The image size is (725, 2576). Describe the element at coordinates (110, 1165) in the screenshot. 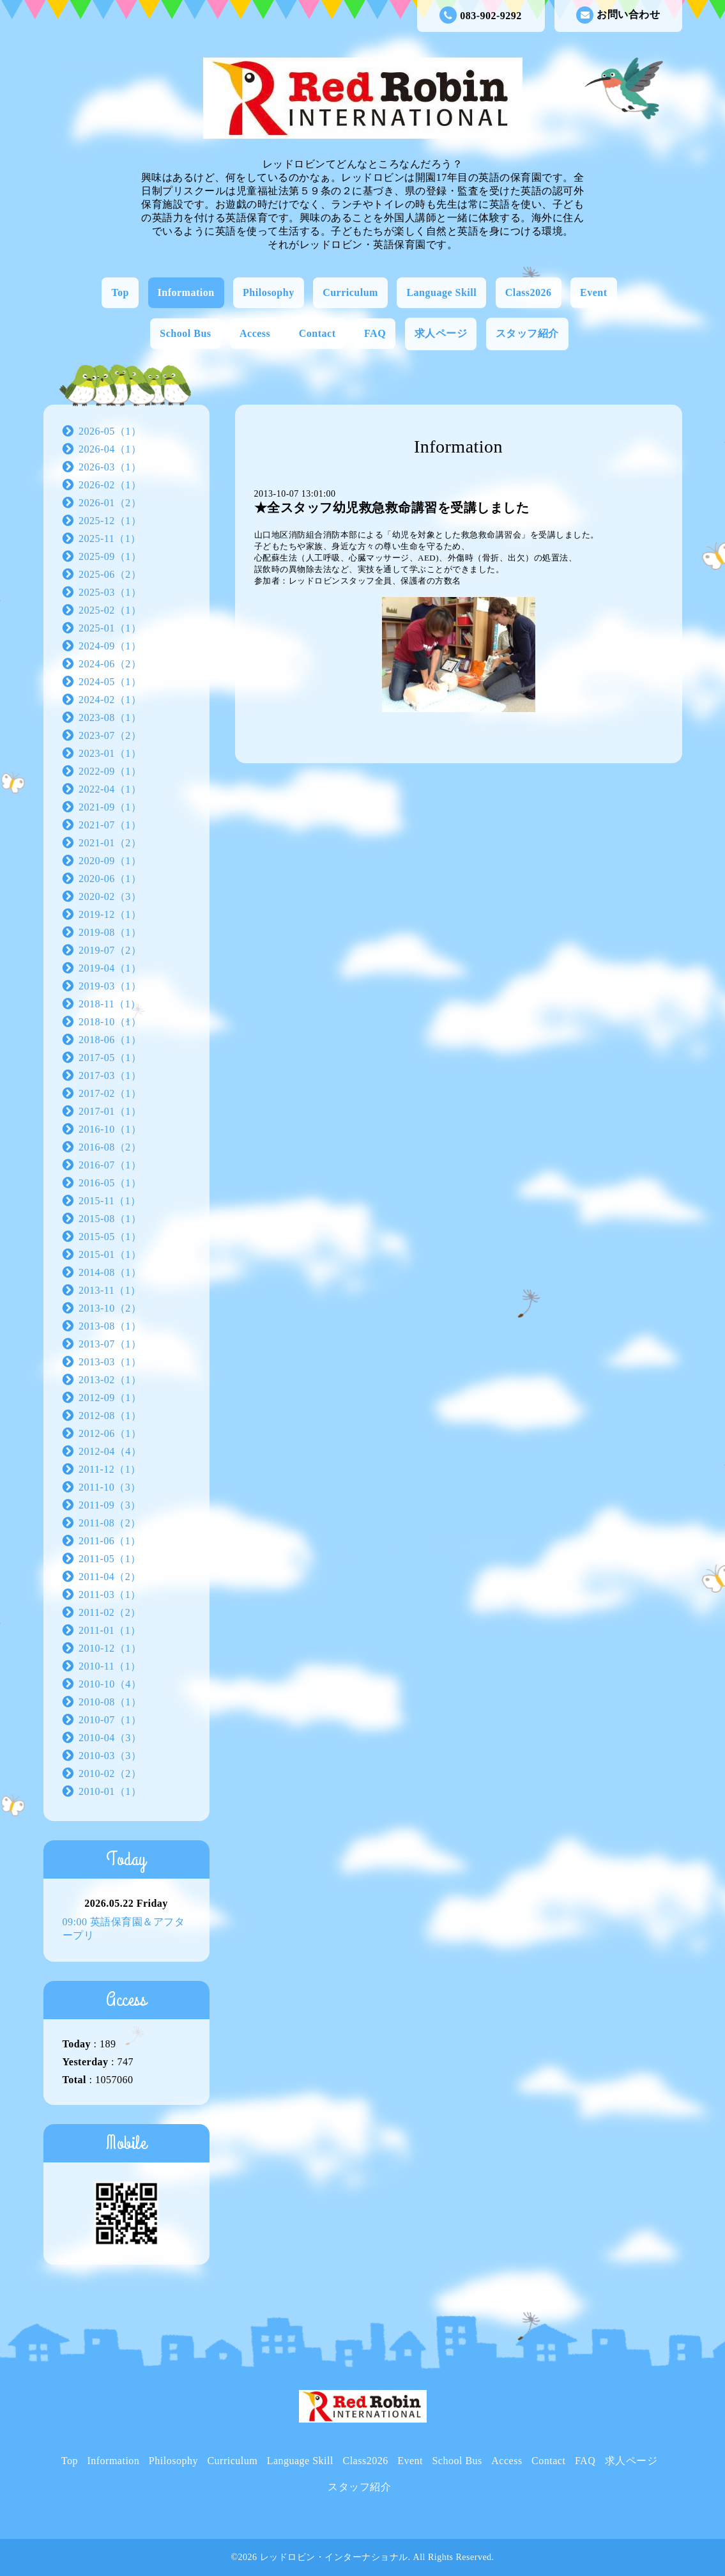

I see `2016-07（1）` at that location.